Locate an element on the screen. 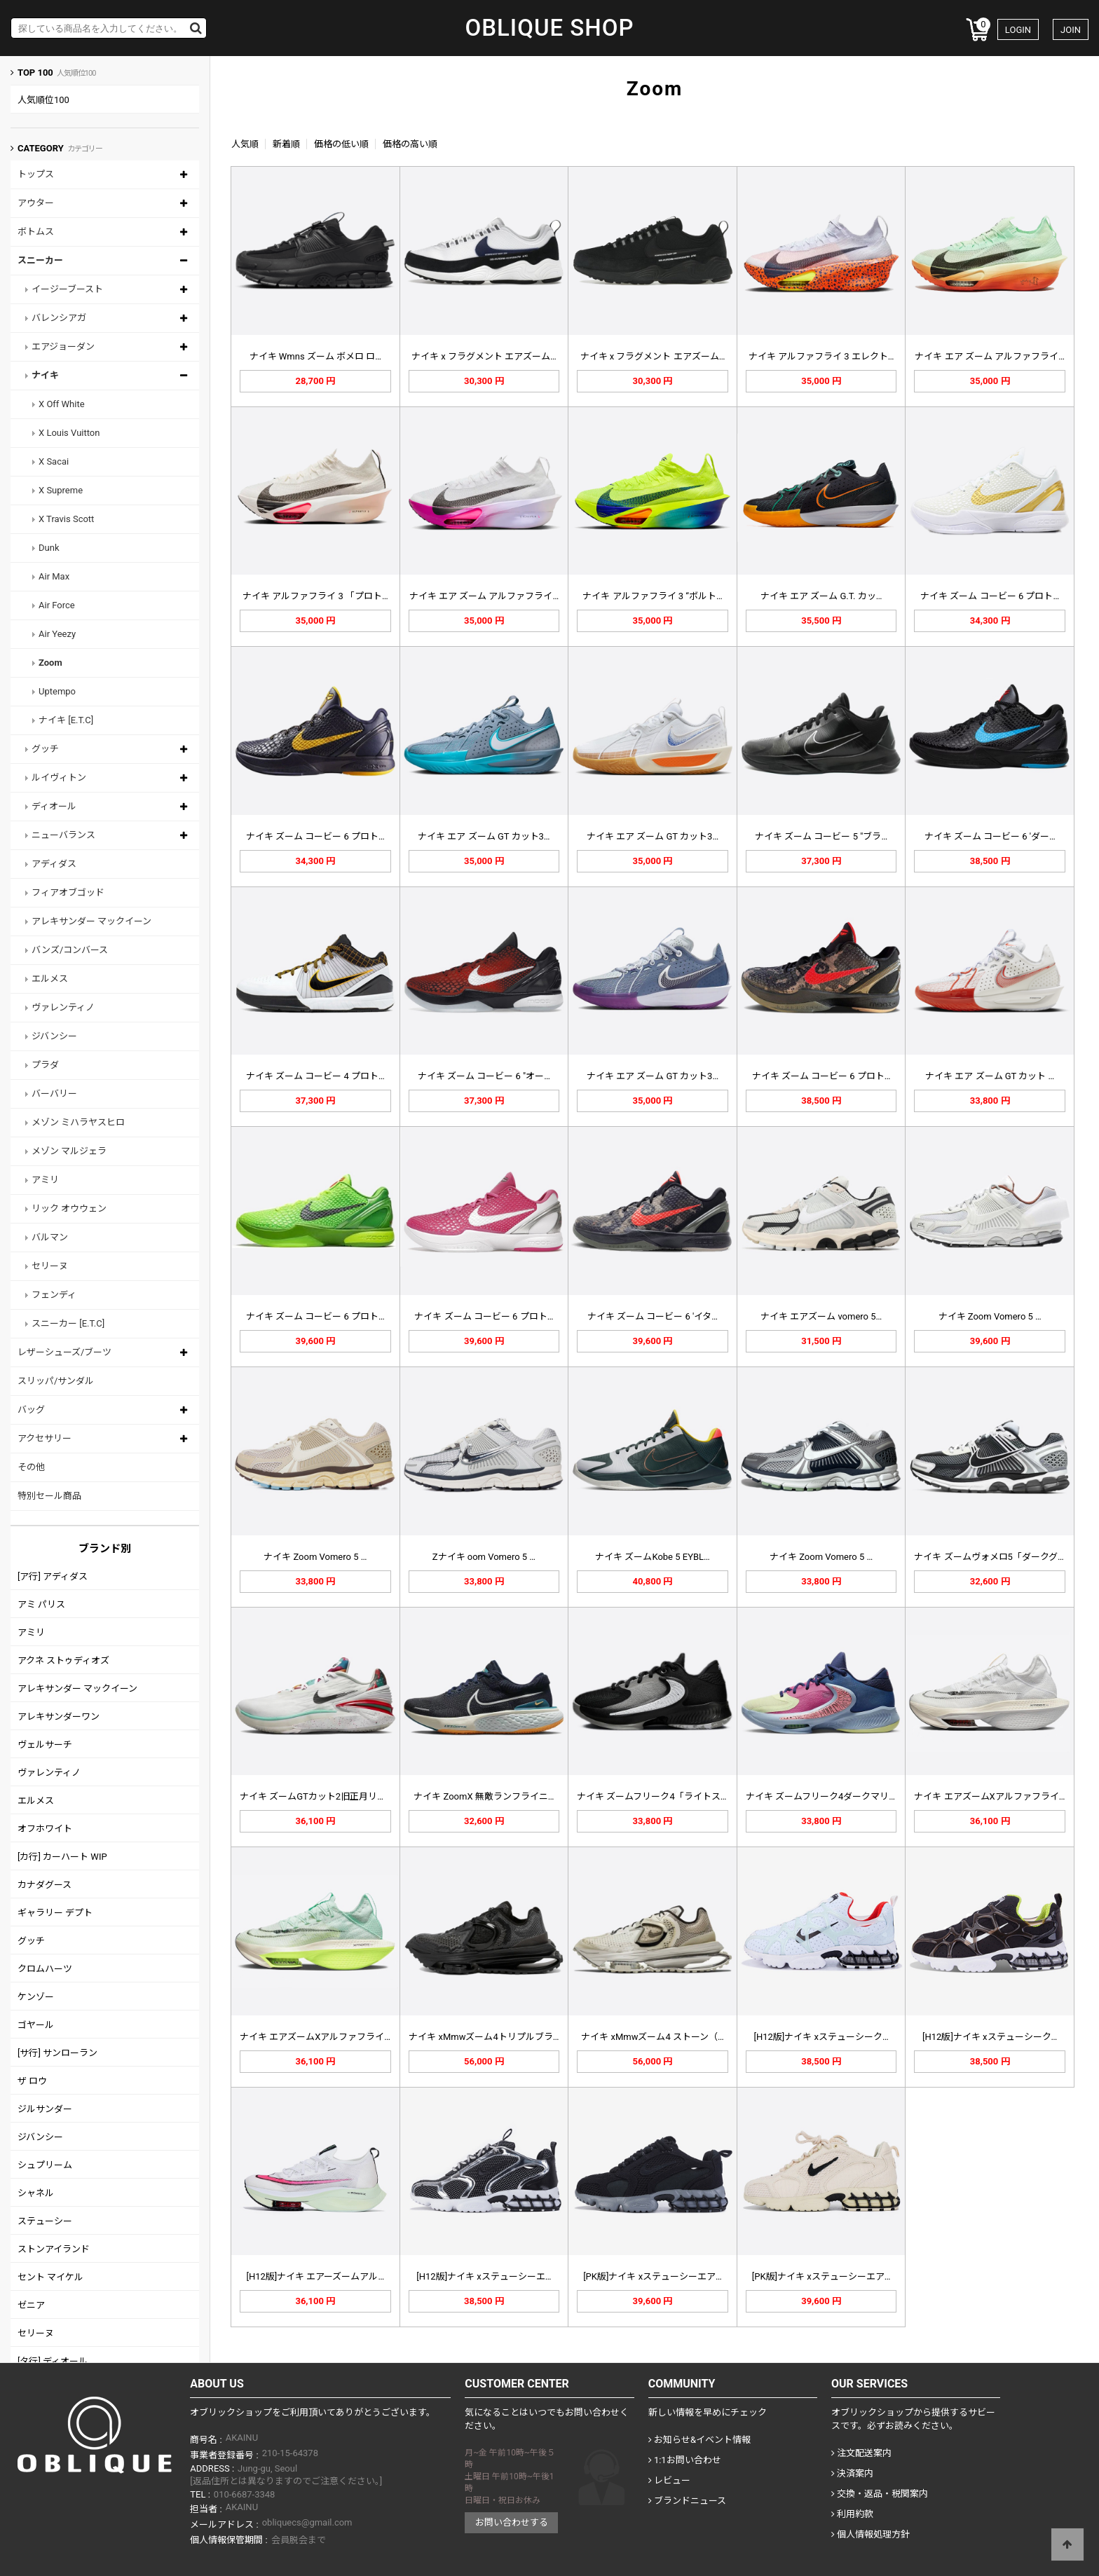 This screenshot has height=2576, width=1099. 1:1お問い合わせ is located at coordinates (684, 2460).